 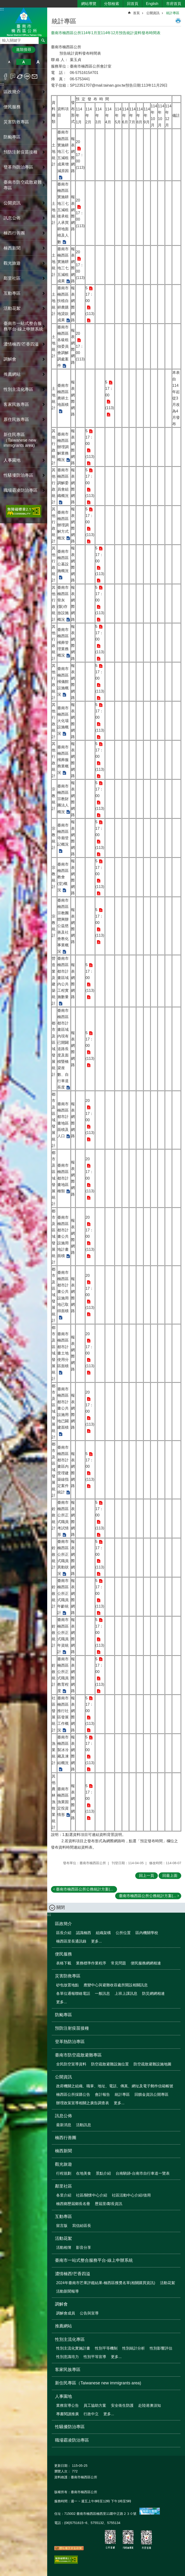 What do you see at coordinates (65, 2313) in the screenshot?
I see `調解會成員` at bounding box center [65, 2313].